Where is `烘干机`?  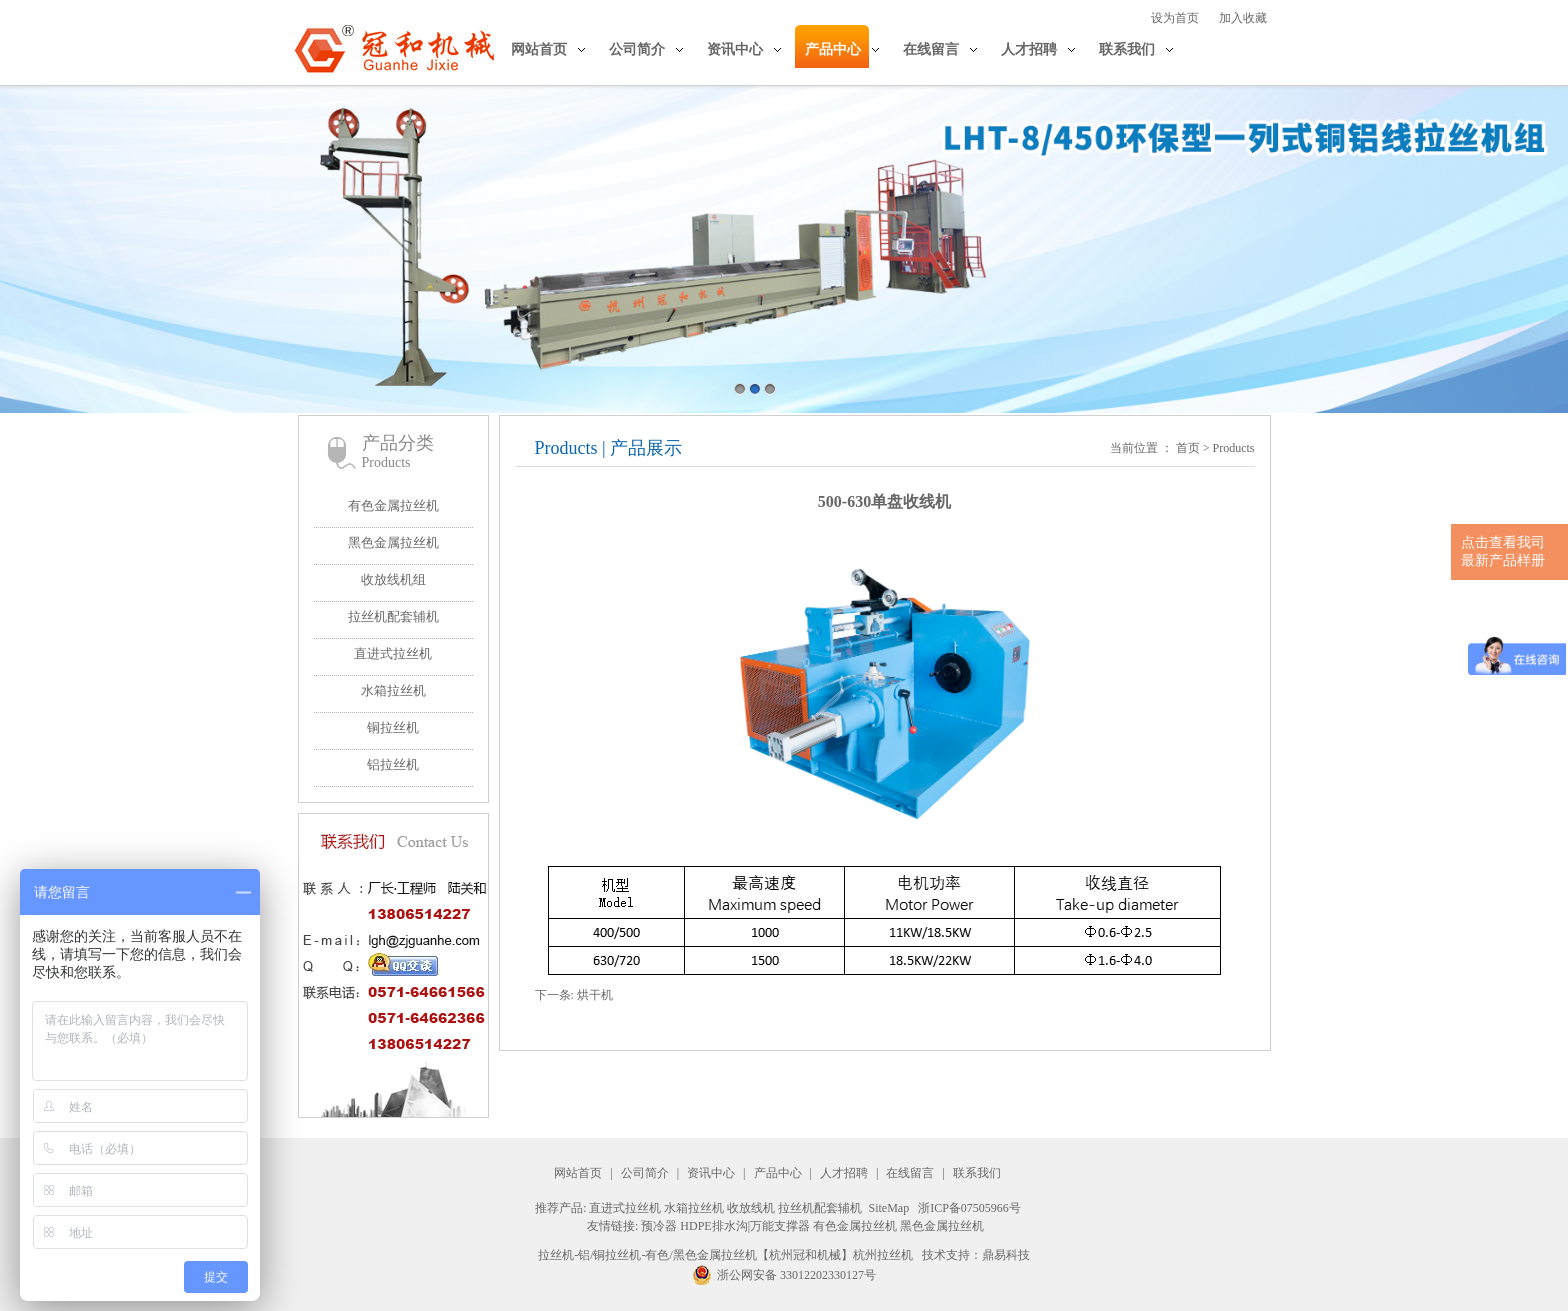
烘干机 is located at coordinates (595, 995).